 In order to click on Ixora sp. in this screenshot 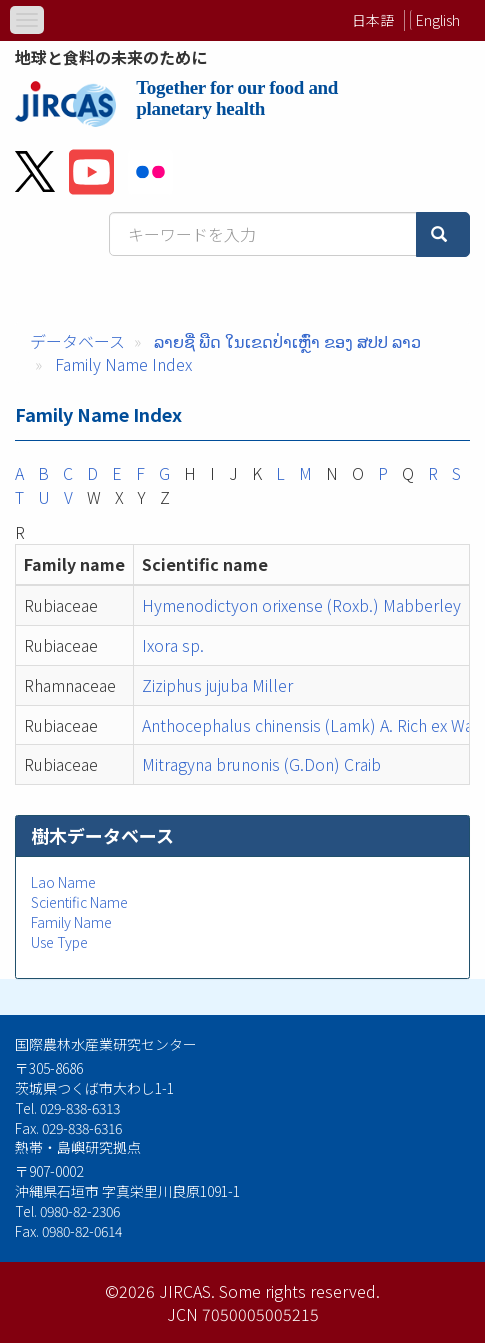, I will do `click(173, 645)`.